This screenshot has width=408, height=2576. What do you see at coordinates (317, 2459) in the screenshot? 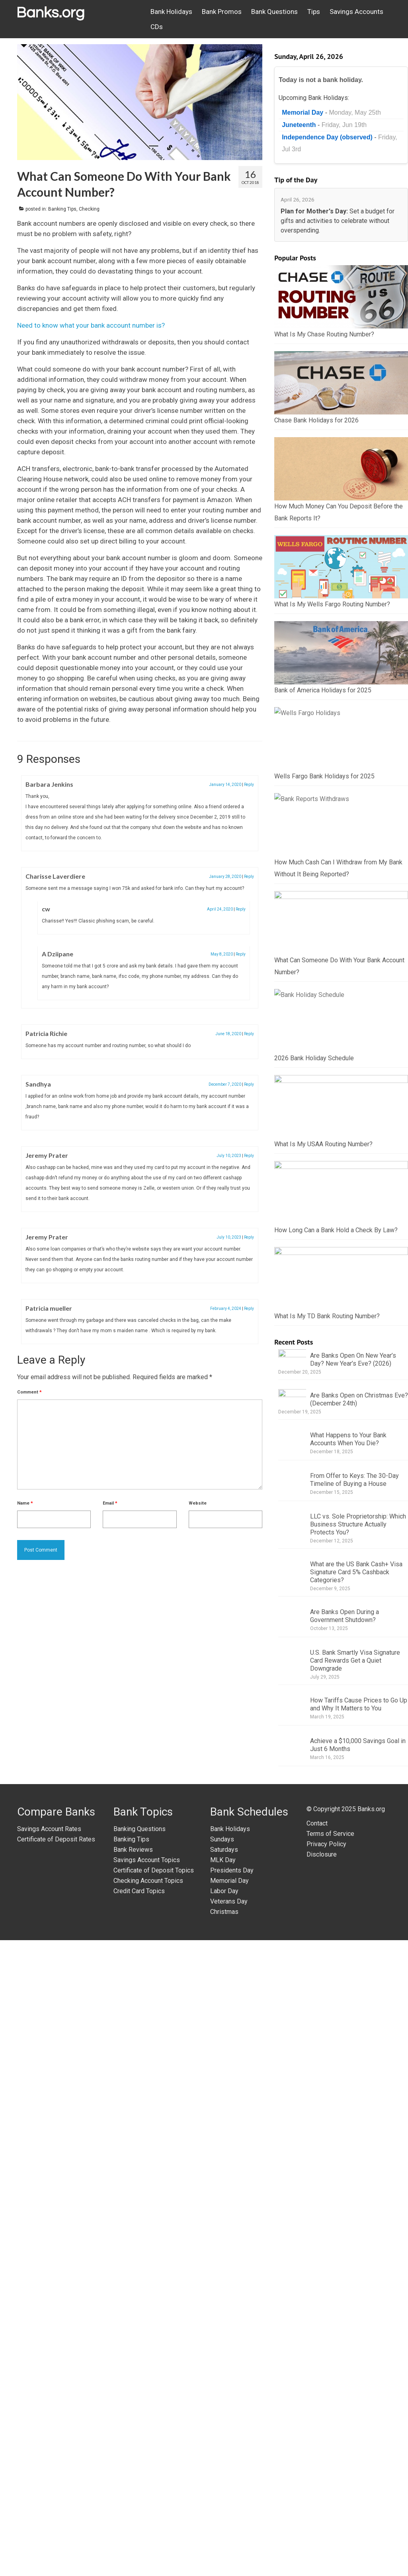
I see `Contact` at bounding box center [317, 2459].